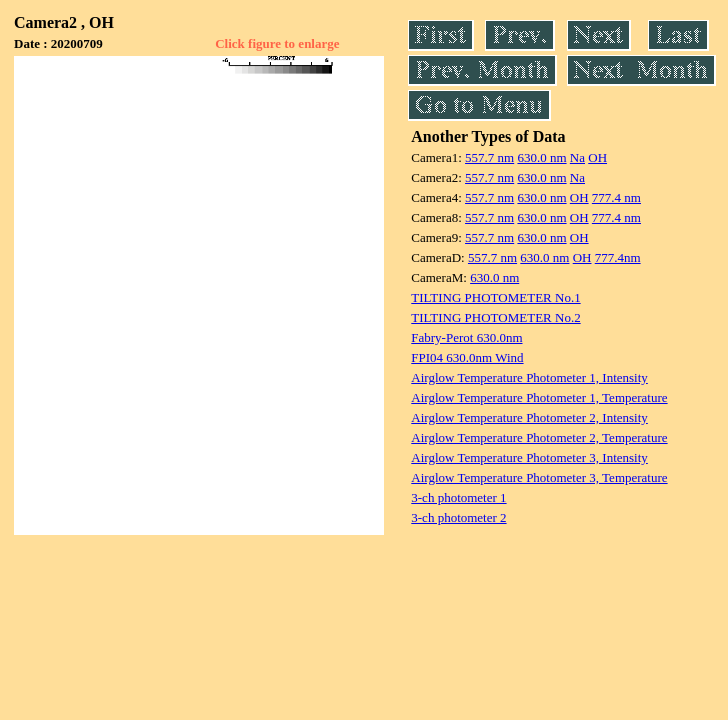 Image resolution: width=728 pixels, height=720 pixels. What do you see at coordinates (618, 257) in the screenshot?
I see `777.4nm` at bounding box center [618, 257].